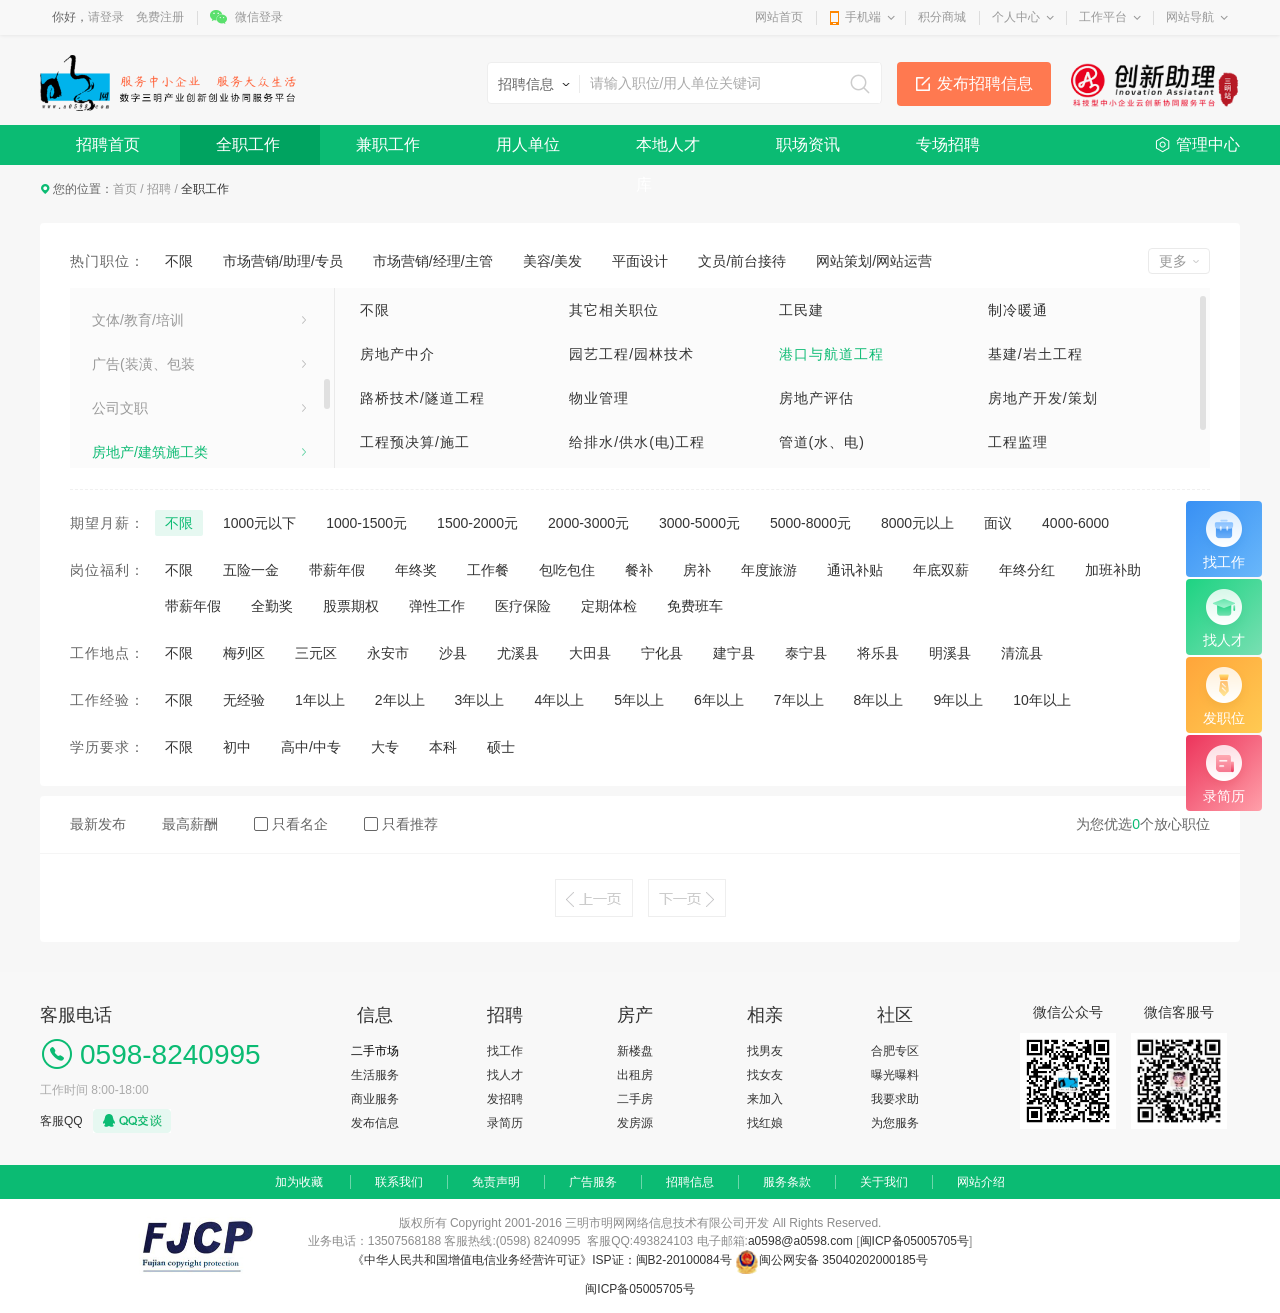 The height and width of the screenshot is (1313, 1280). What do you see at coordinates (505, 1123) in the screenshot?
I see `录简历` at bounding box center [505, 1123].